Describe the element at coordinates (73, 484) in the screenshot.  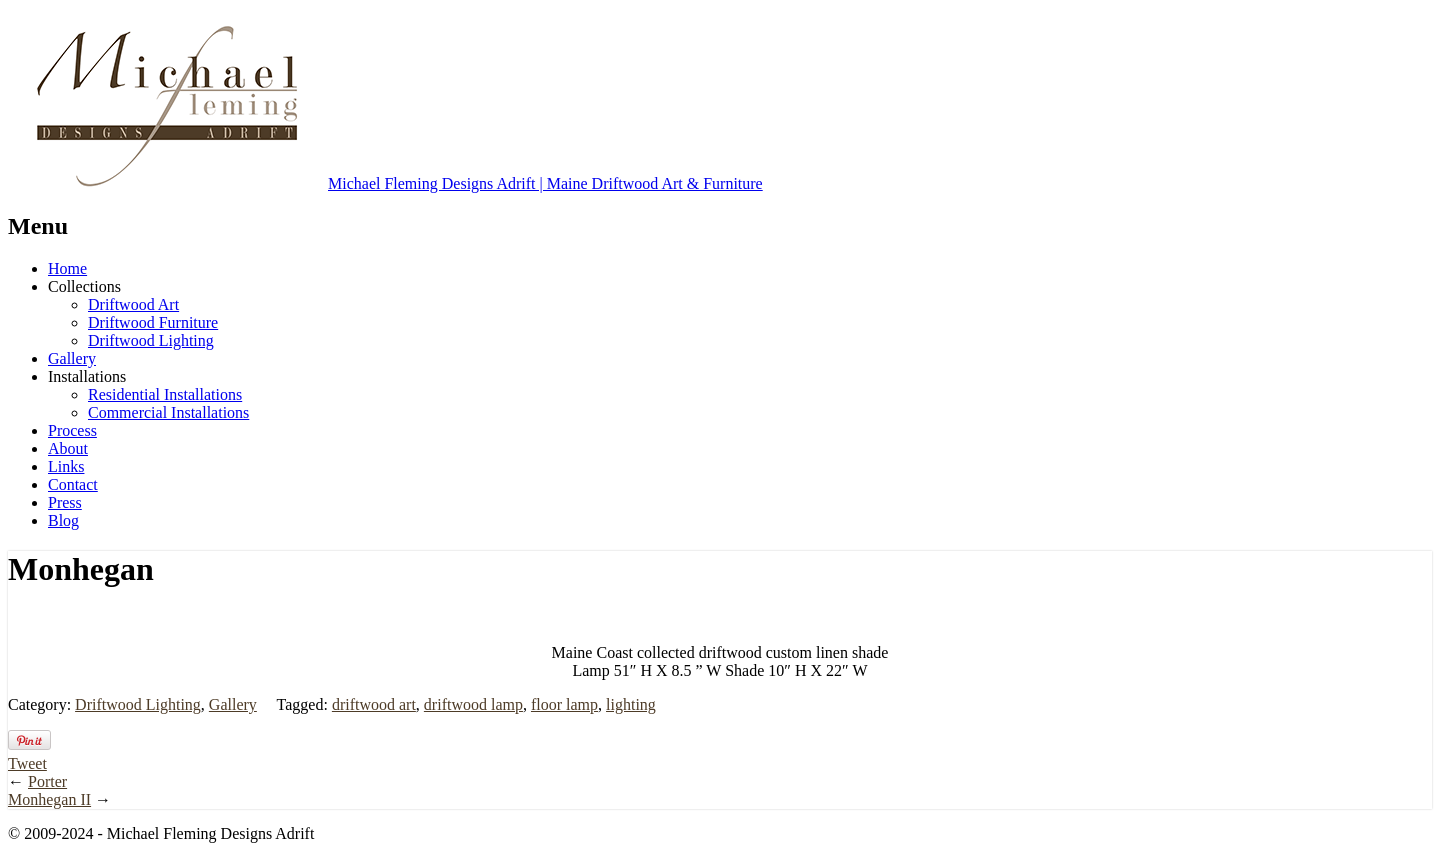
I see `Contact` at that location.